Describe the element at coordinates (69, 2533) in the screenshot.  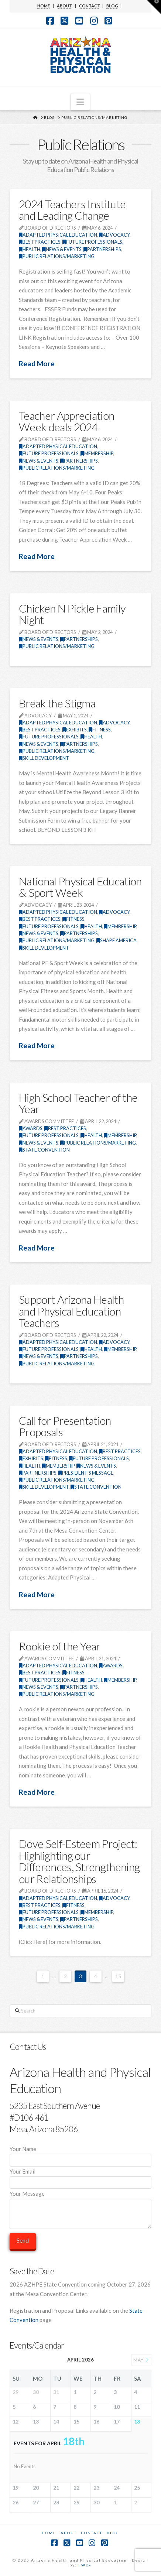
I see `About` at that location.